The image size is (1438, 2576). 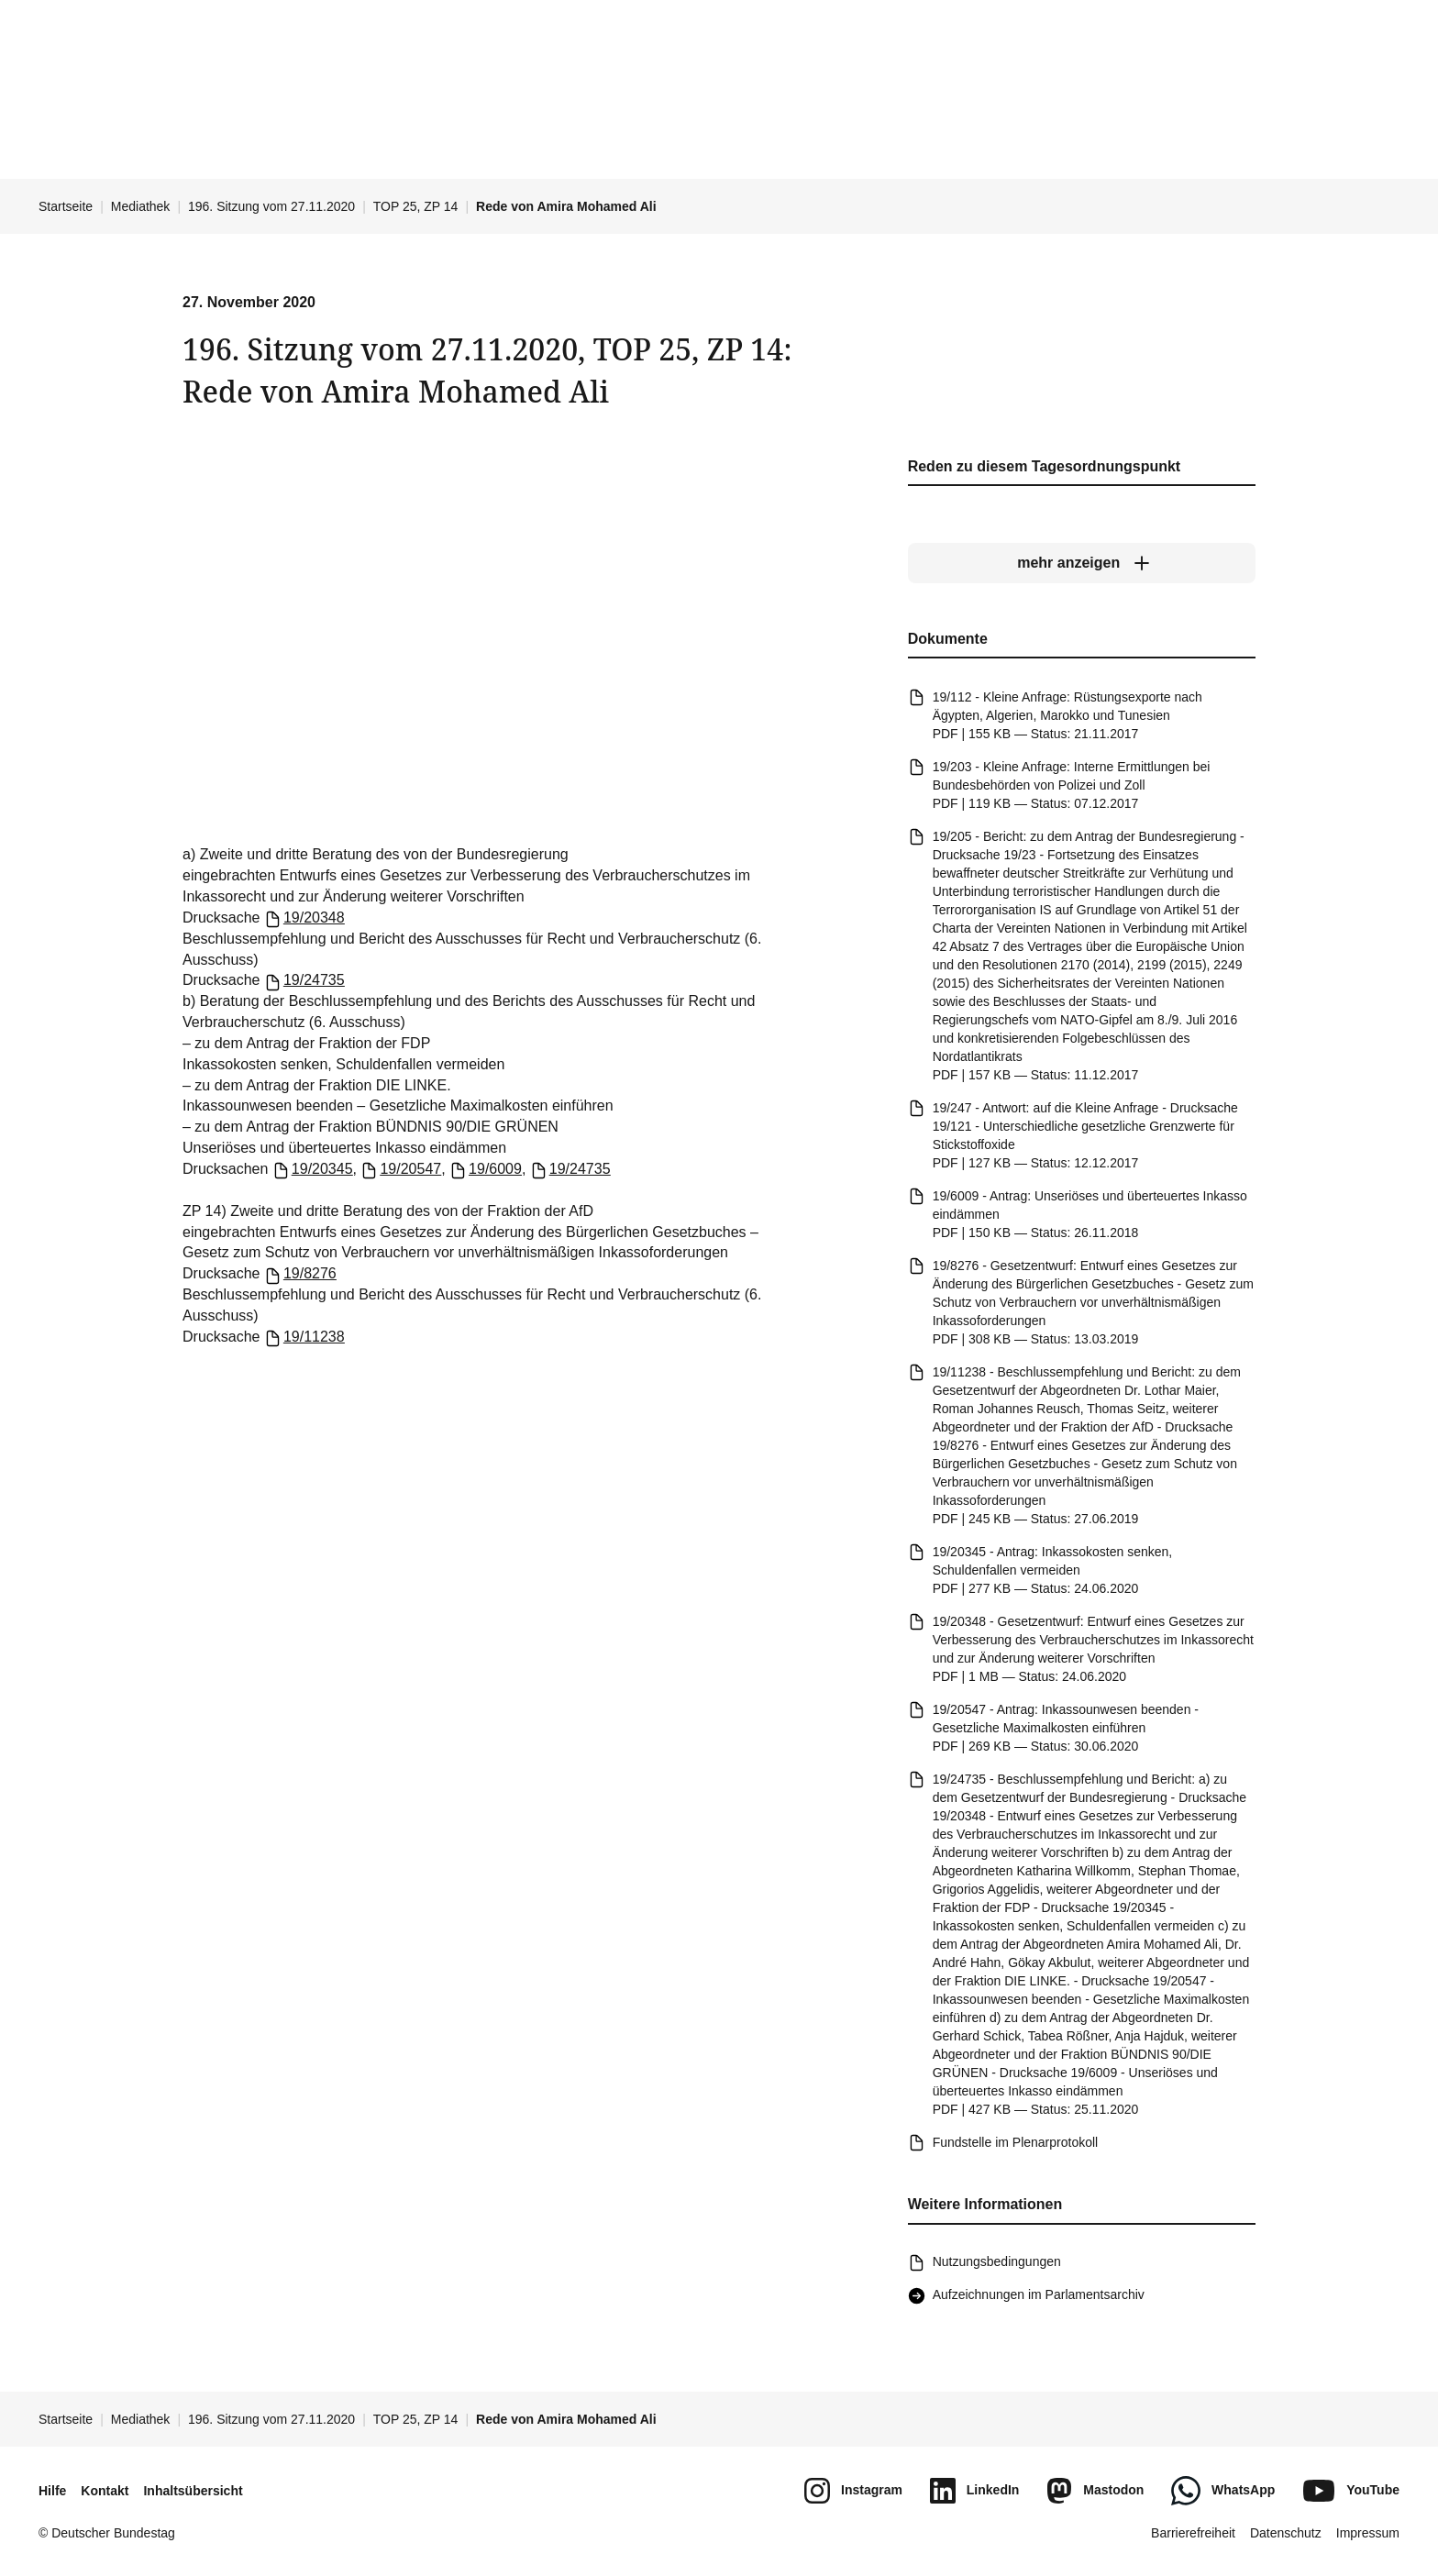 What do you see at coordinates (141, 206) in the screenshot?
I see `Mediathek` at bounding box center [141, 206].